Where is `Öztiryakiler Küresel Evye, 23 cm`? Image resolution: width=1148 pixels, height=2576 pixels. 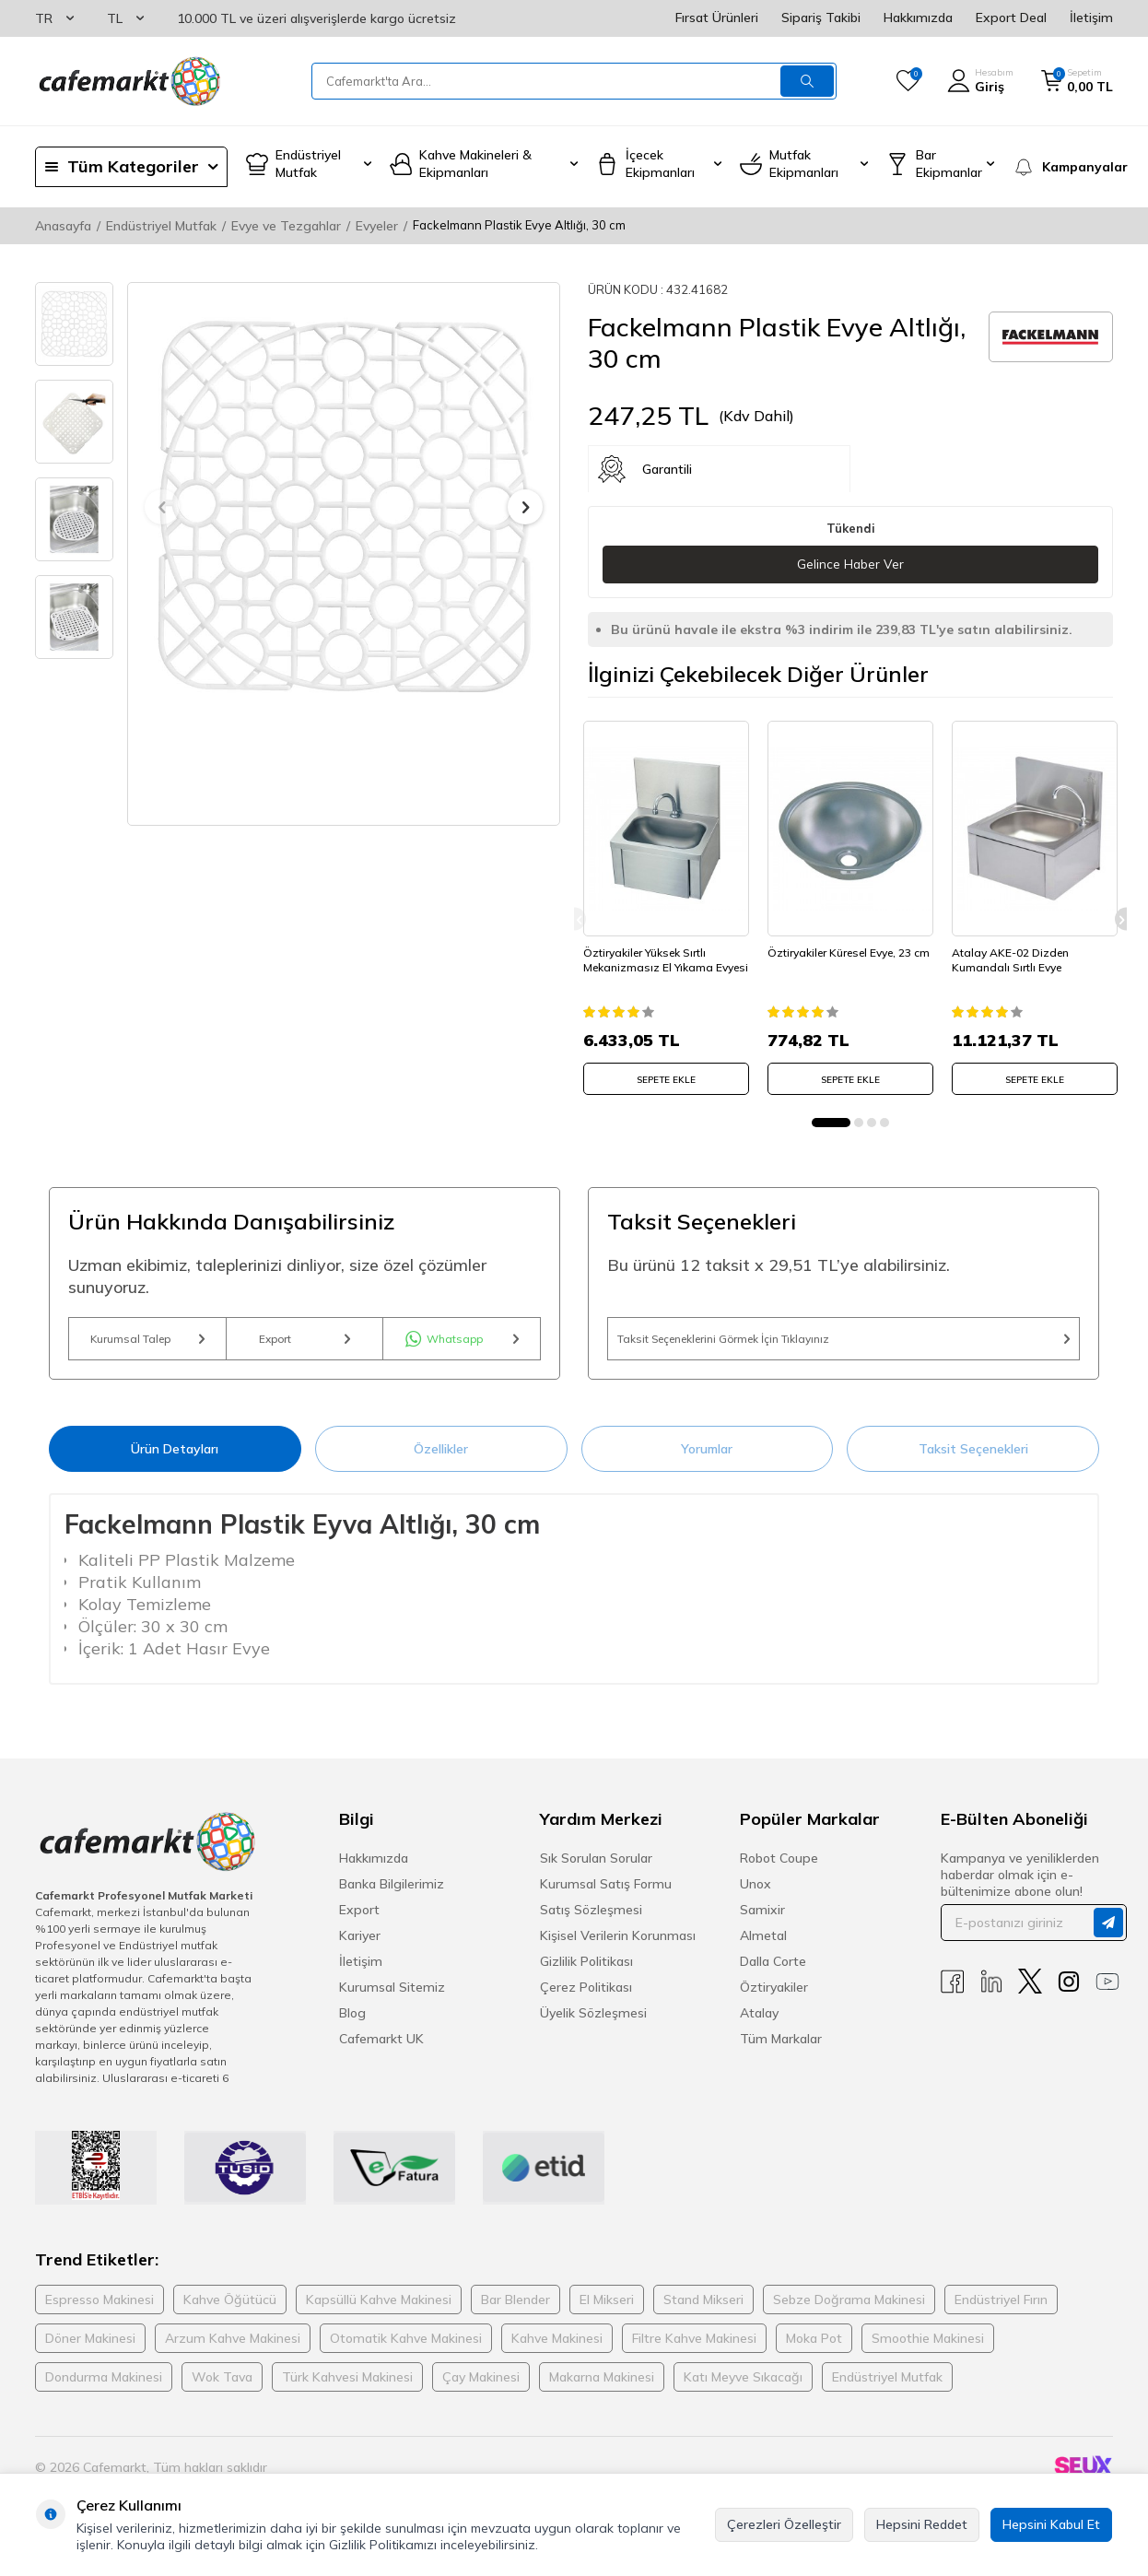 Öztiryakiler Küresel Evye, 23 cm is located at coordinates (844, 952).